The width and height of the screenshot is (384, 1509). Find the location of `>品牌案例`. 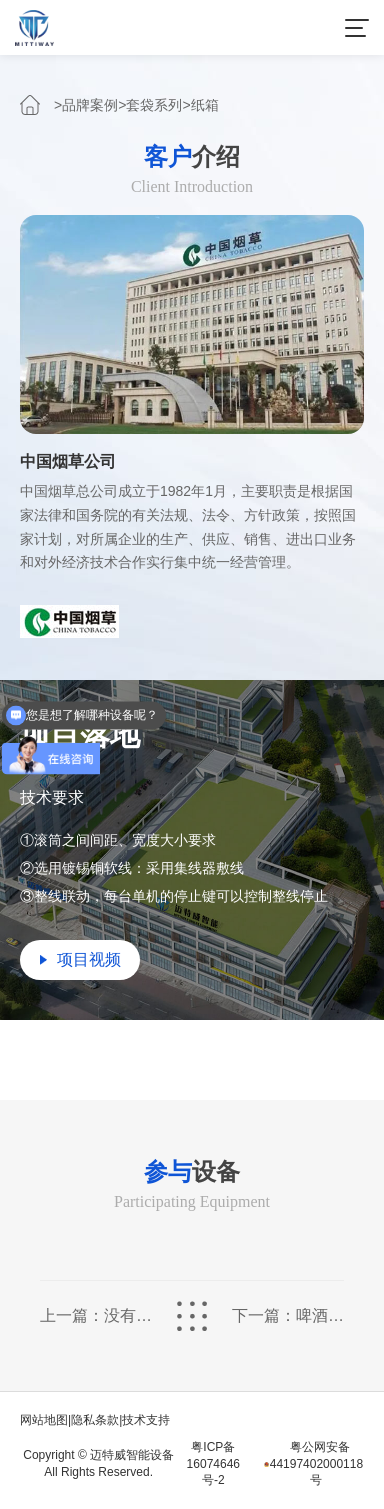

>品牌案例 is located at coordinates (86, 105).